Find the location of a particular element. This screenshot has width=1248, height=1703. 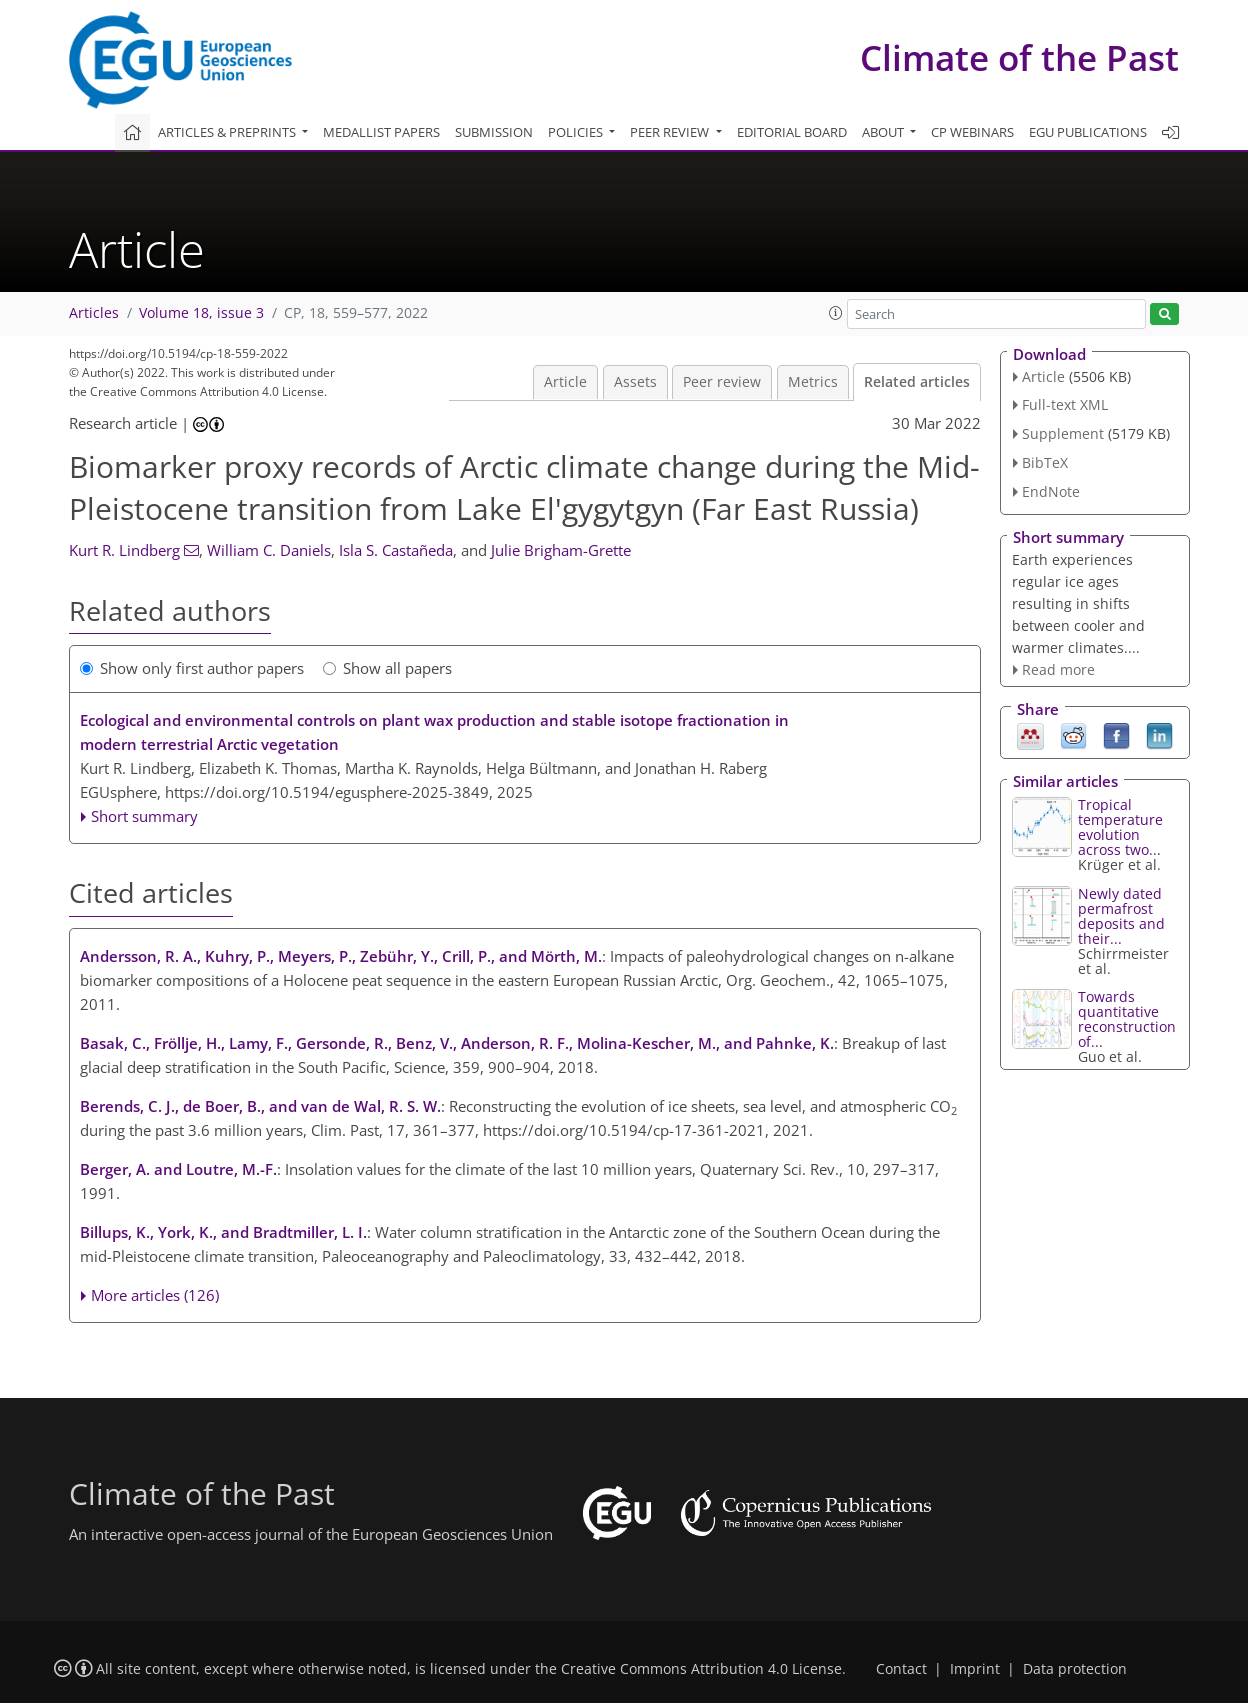

CP webinars is located at coordinates (972, 132).